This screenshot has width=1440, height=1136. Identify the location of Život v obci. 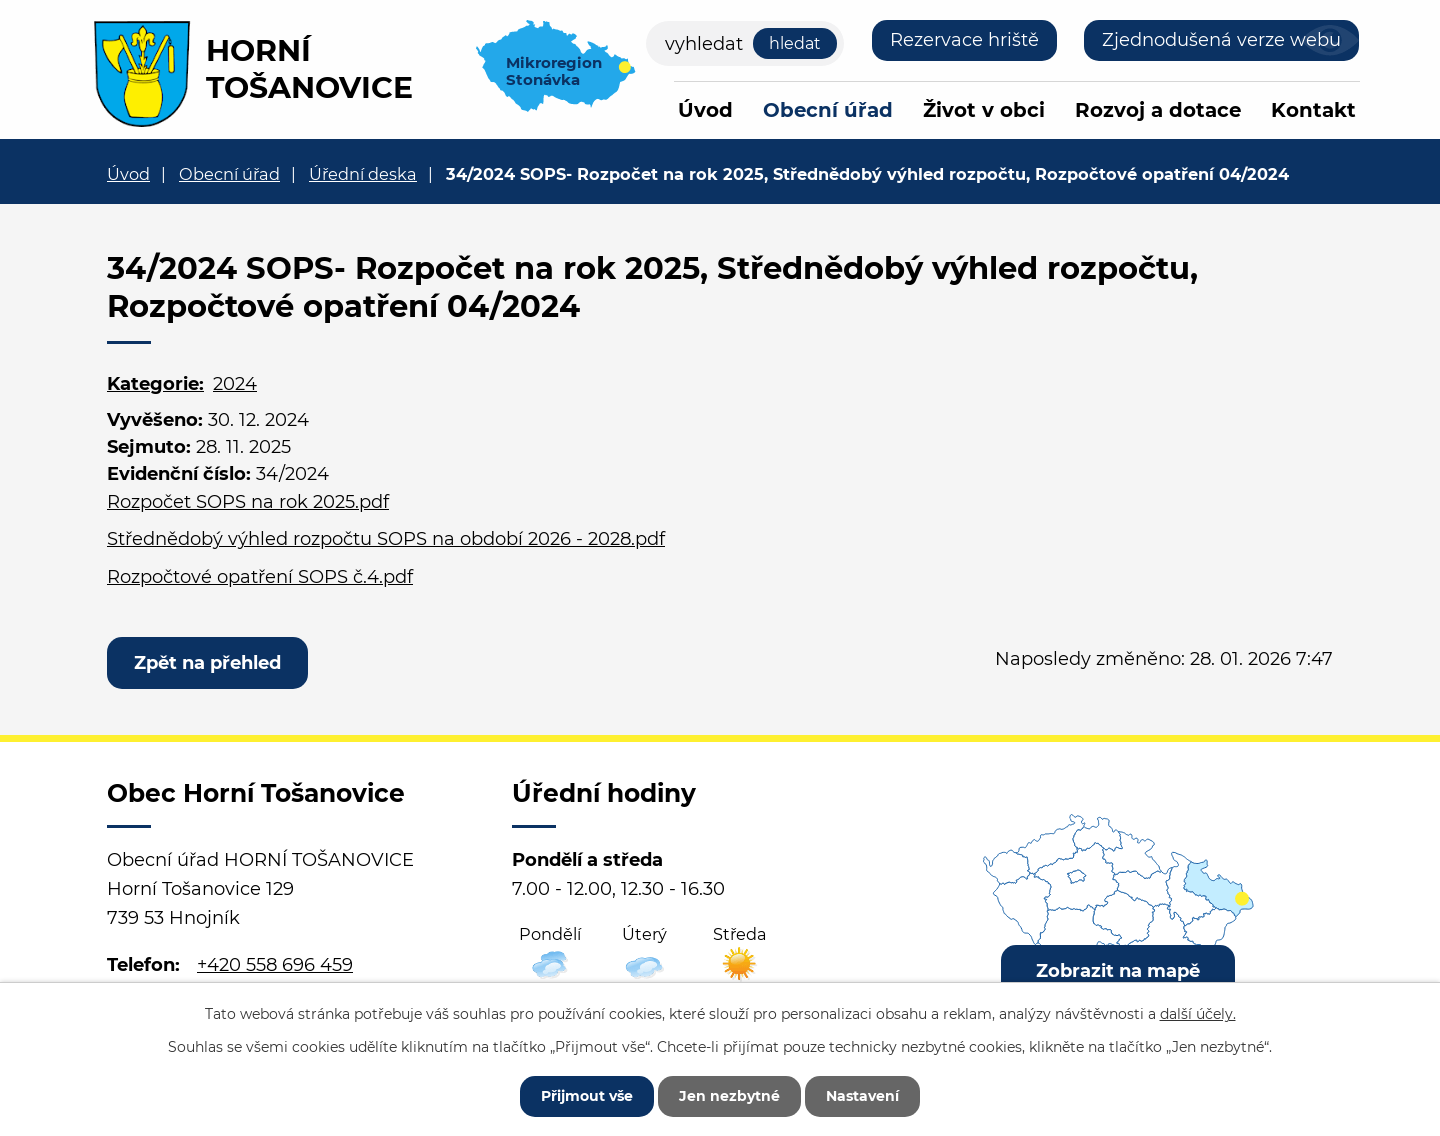
(984, 110).